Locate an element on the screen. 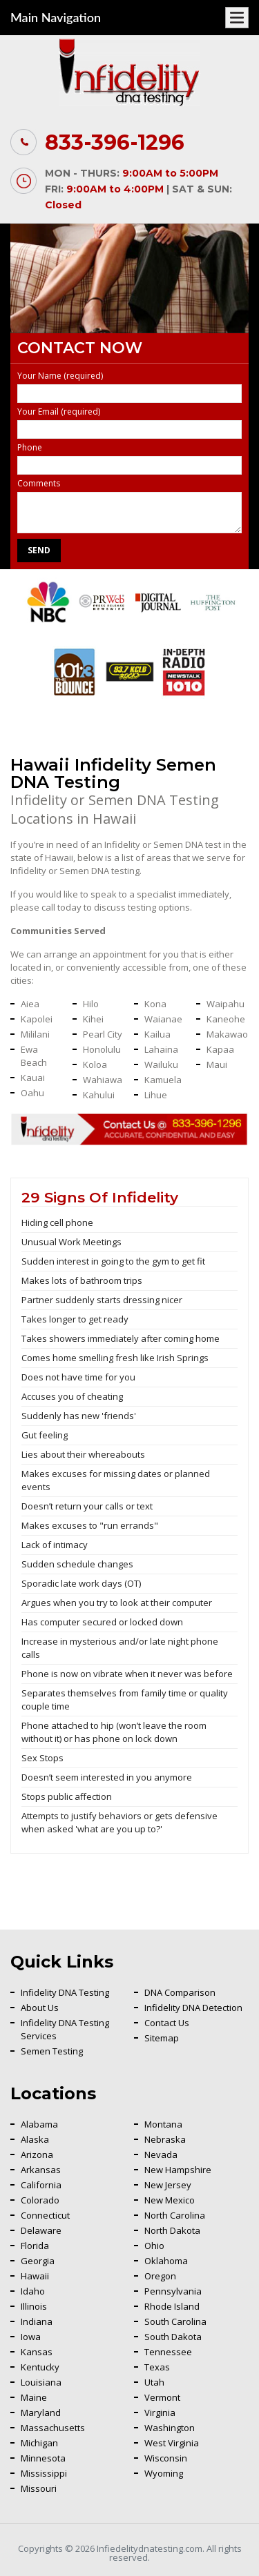  Wyoming is located at coordinates (163, 2473).